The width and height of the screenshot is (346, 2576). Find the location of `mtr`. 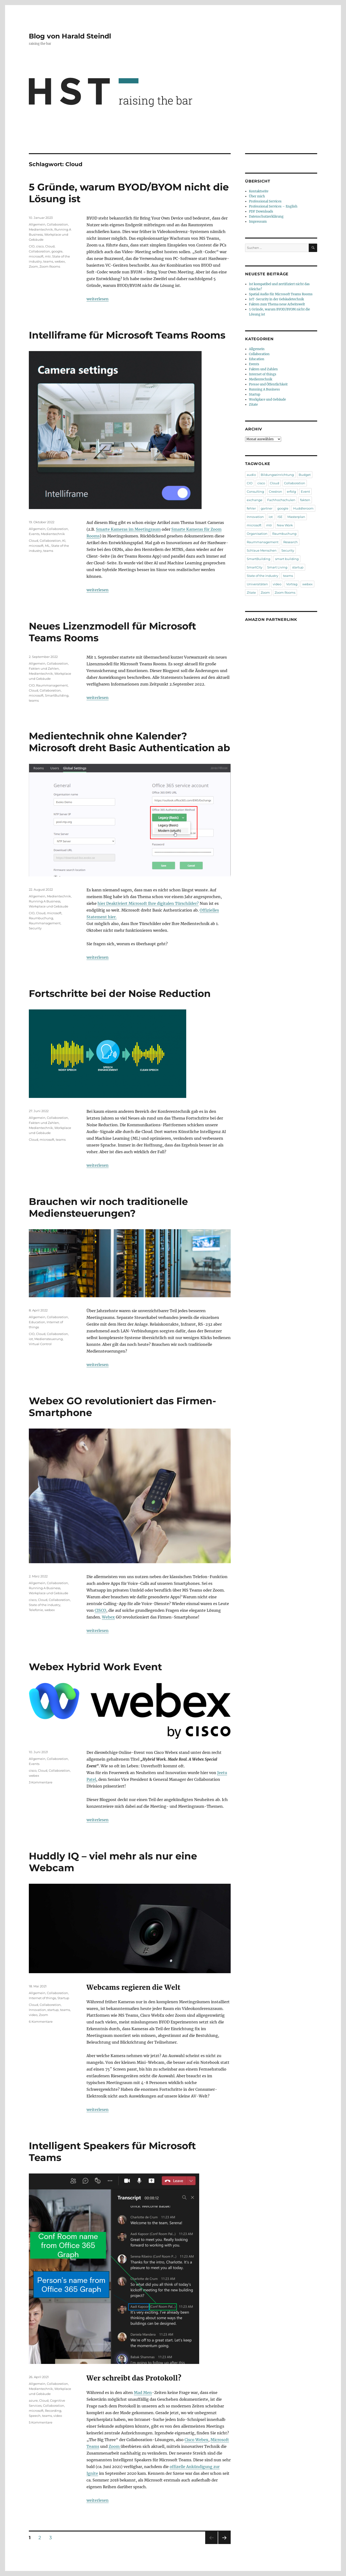

mtr is located at coordinates (48, 256).